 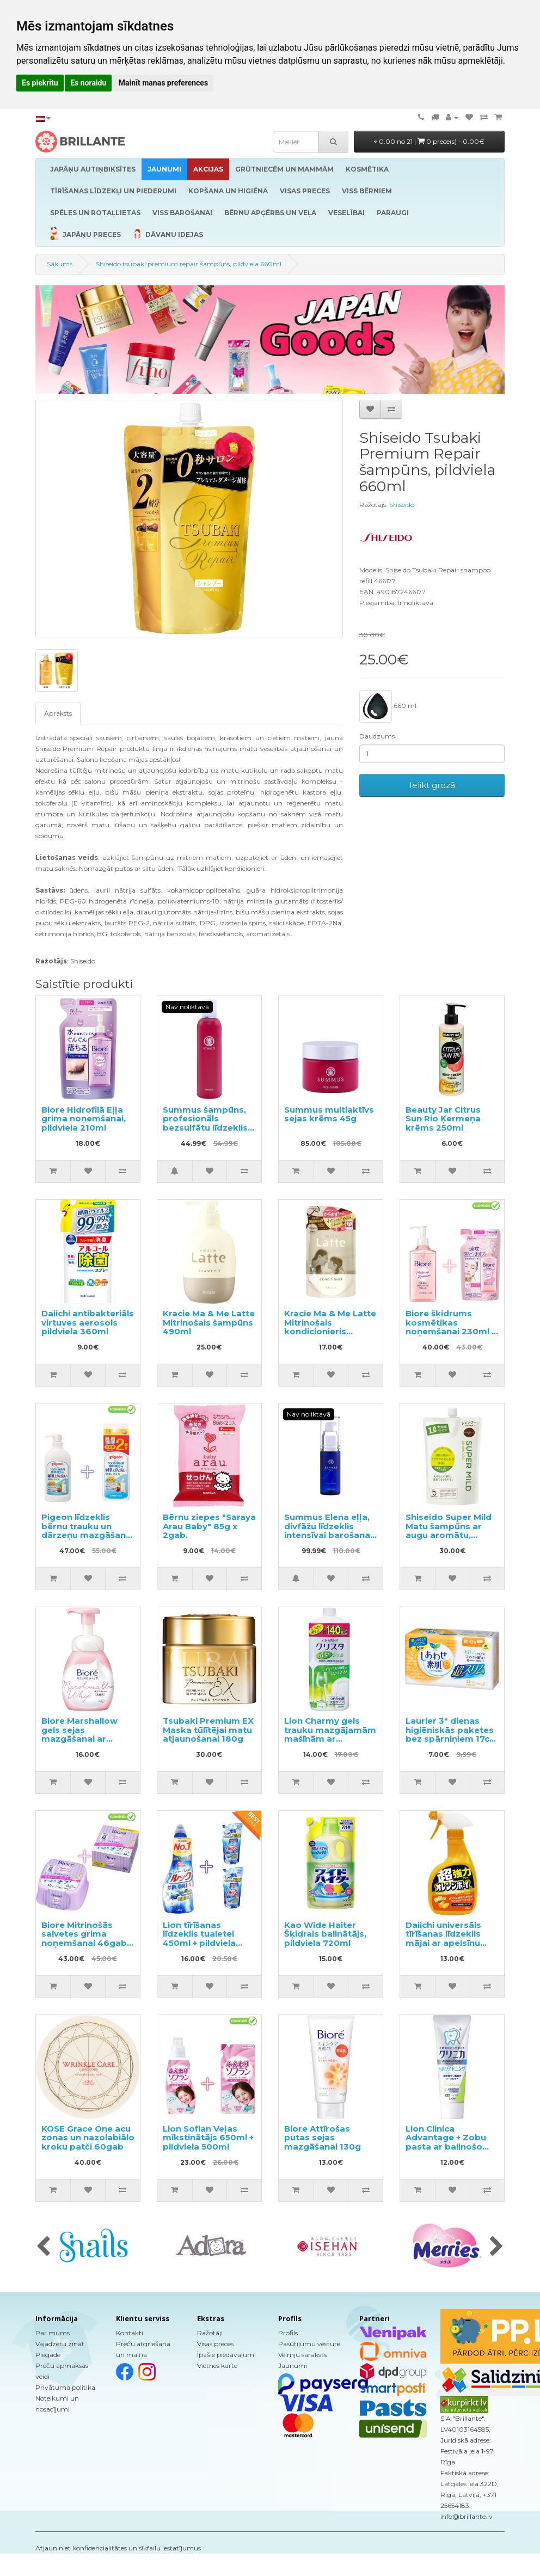 What do you see at coordinates (199, 1938) in the screenshot?
I see `Lion tīrīšanas līdzeklis tualetei 450ml + pildviela 2gab` at bounding box center [199, 1938].